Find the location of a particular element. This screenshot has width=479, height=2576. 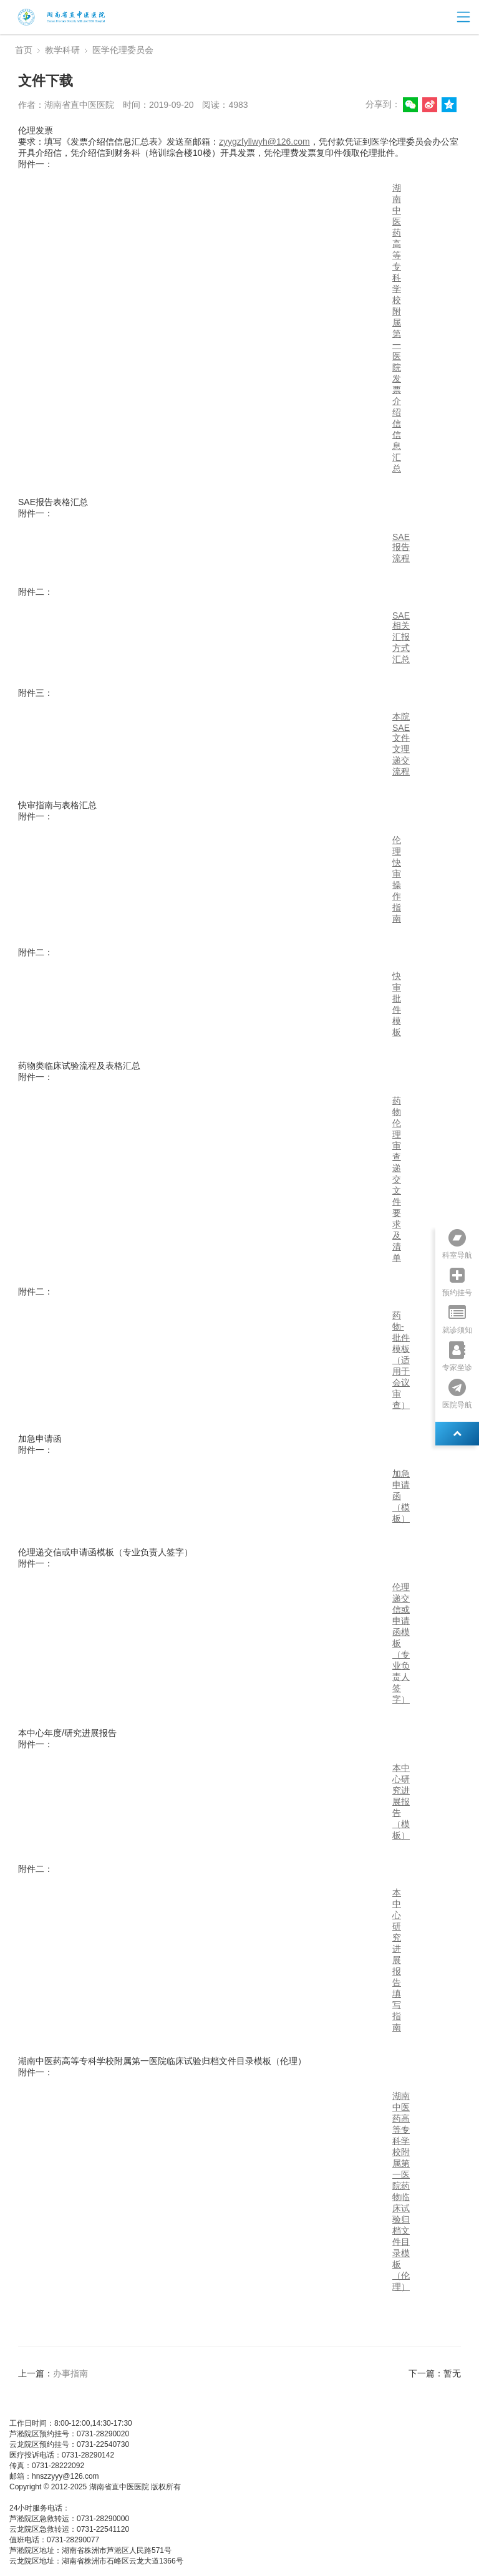

教学科研 is located at coordinates (62, 50).